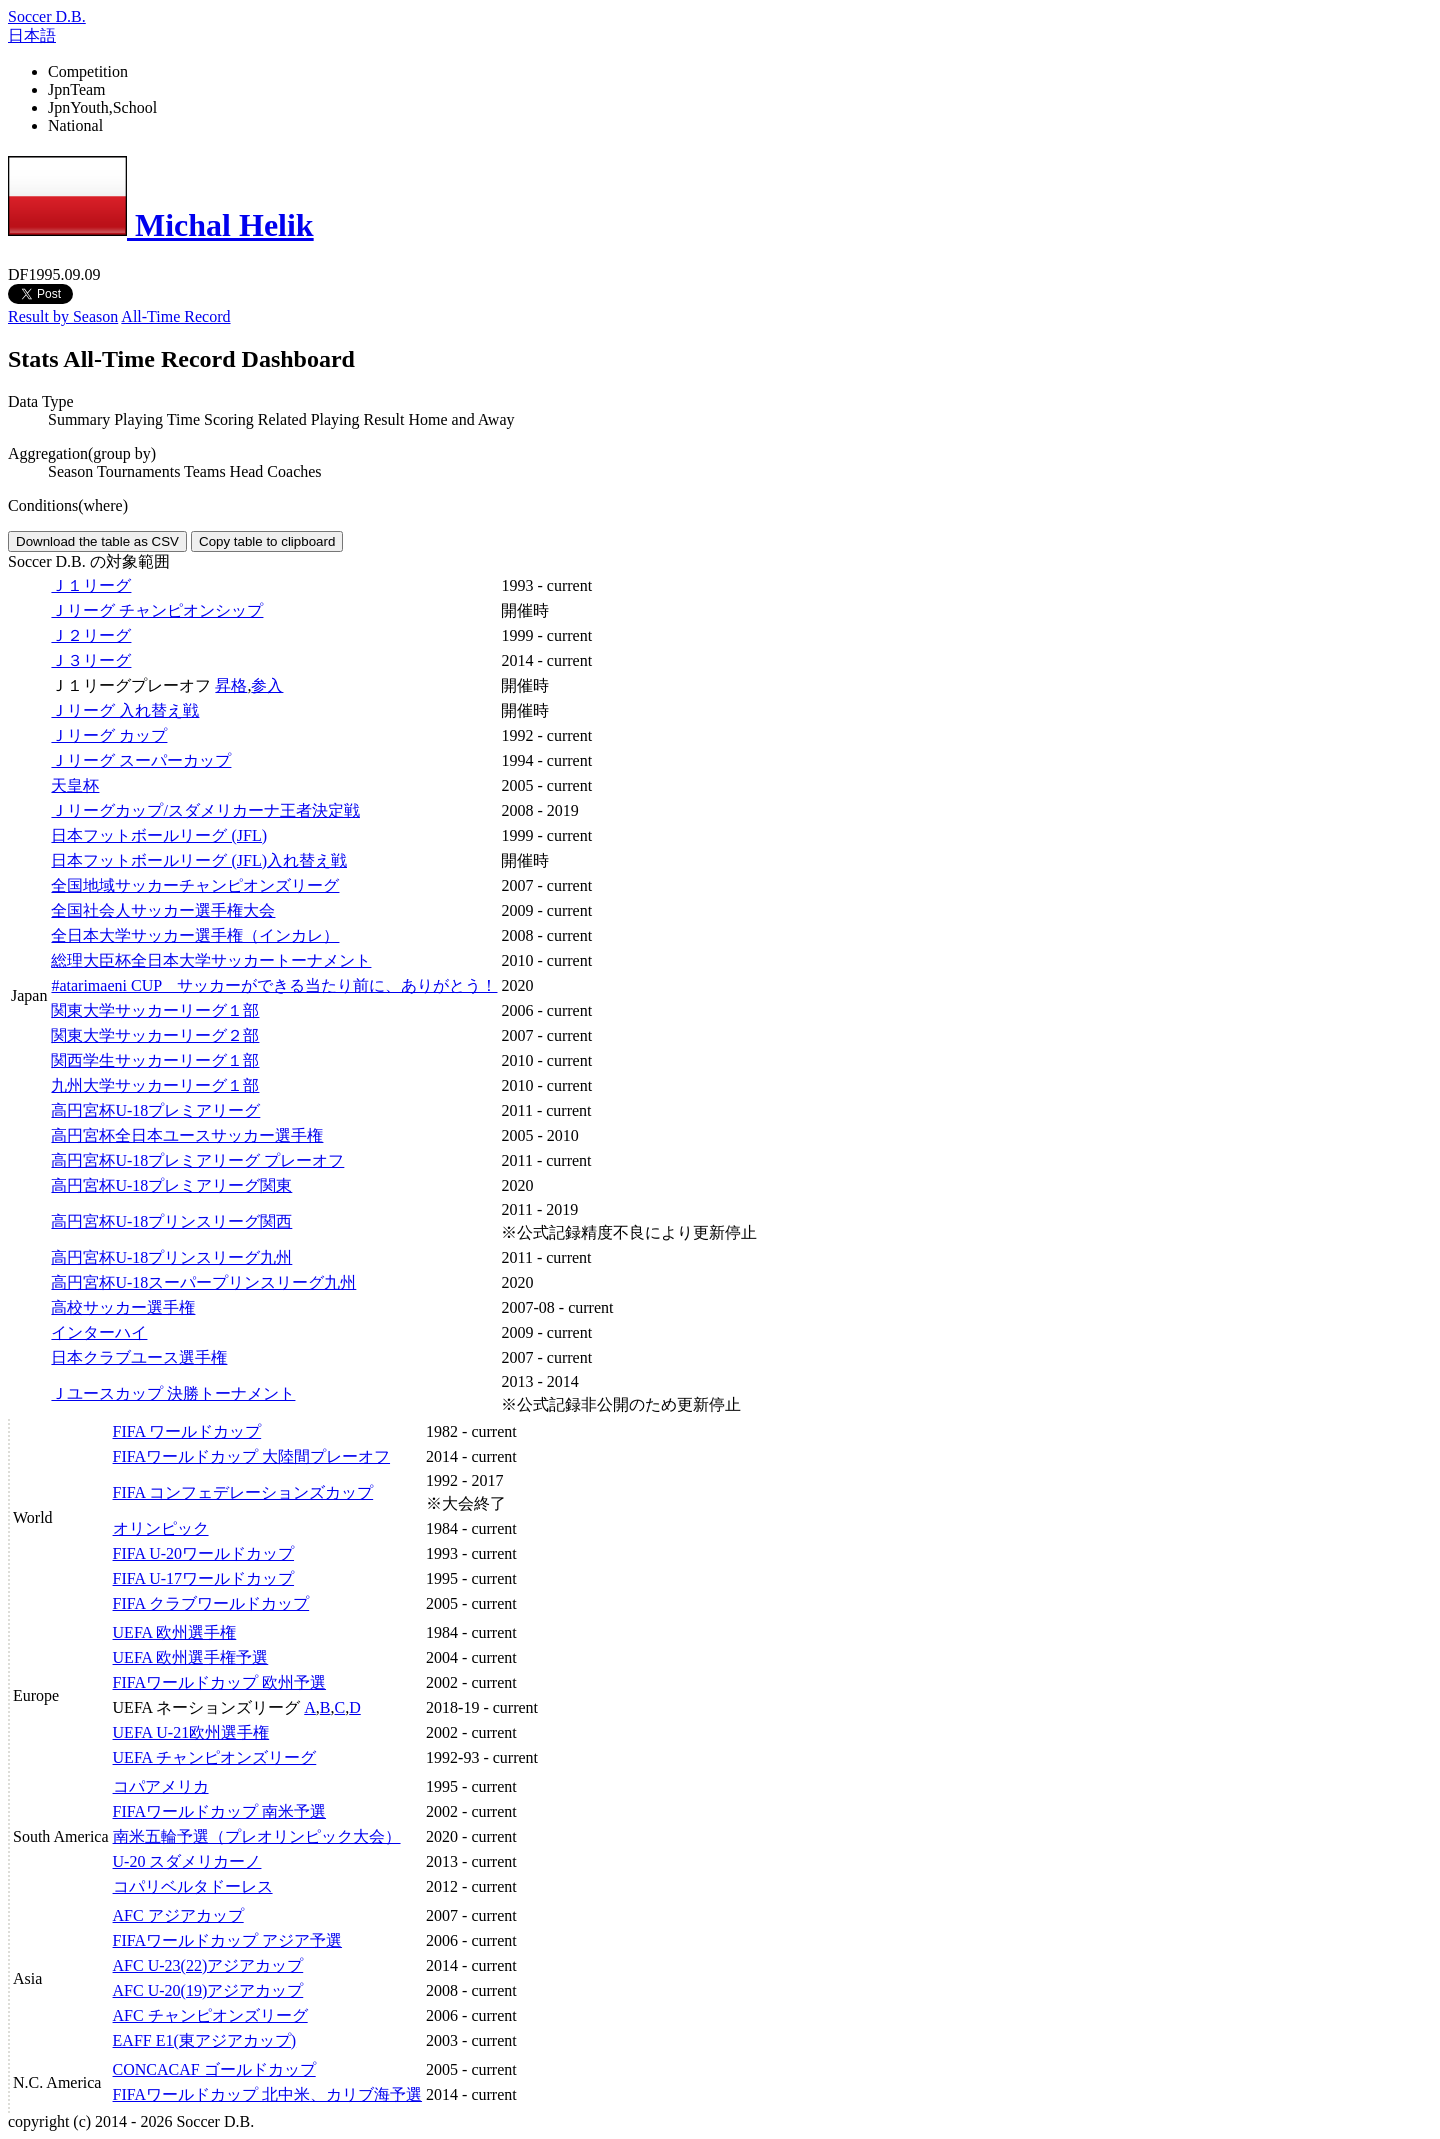 The height and width of the screenshot is (2139, 1440). What do you see at coordinates (274, 985) in the screenshot?
I see `#atarimaeni CUP サッカーができる当たり前に、ありがとう！` at bounding box center [274, 985].